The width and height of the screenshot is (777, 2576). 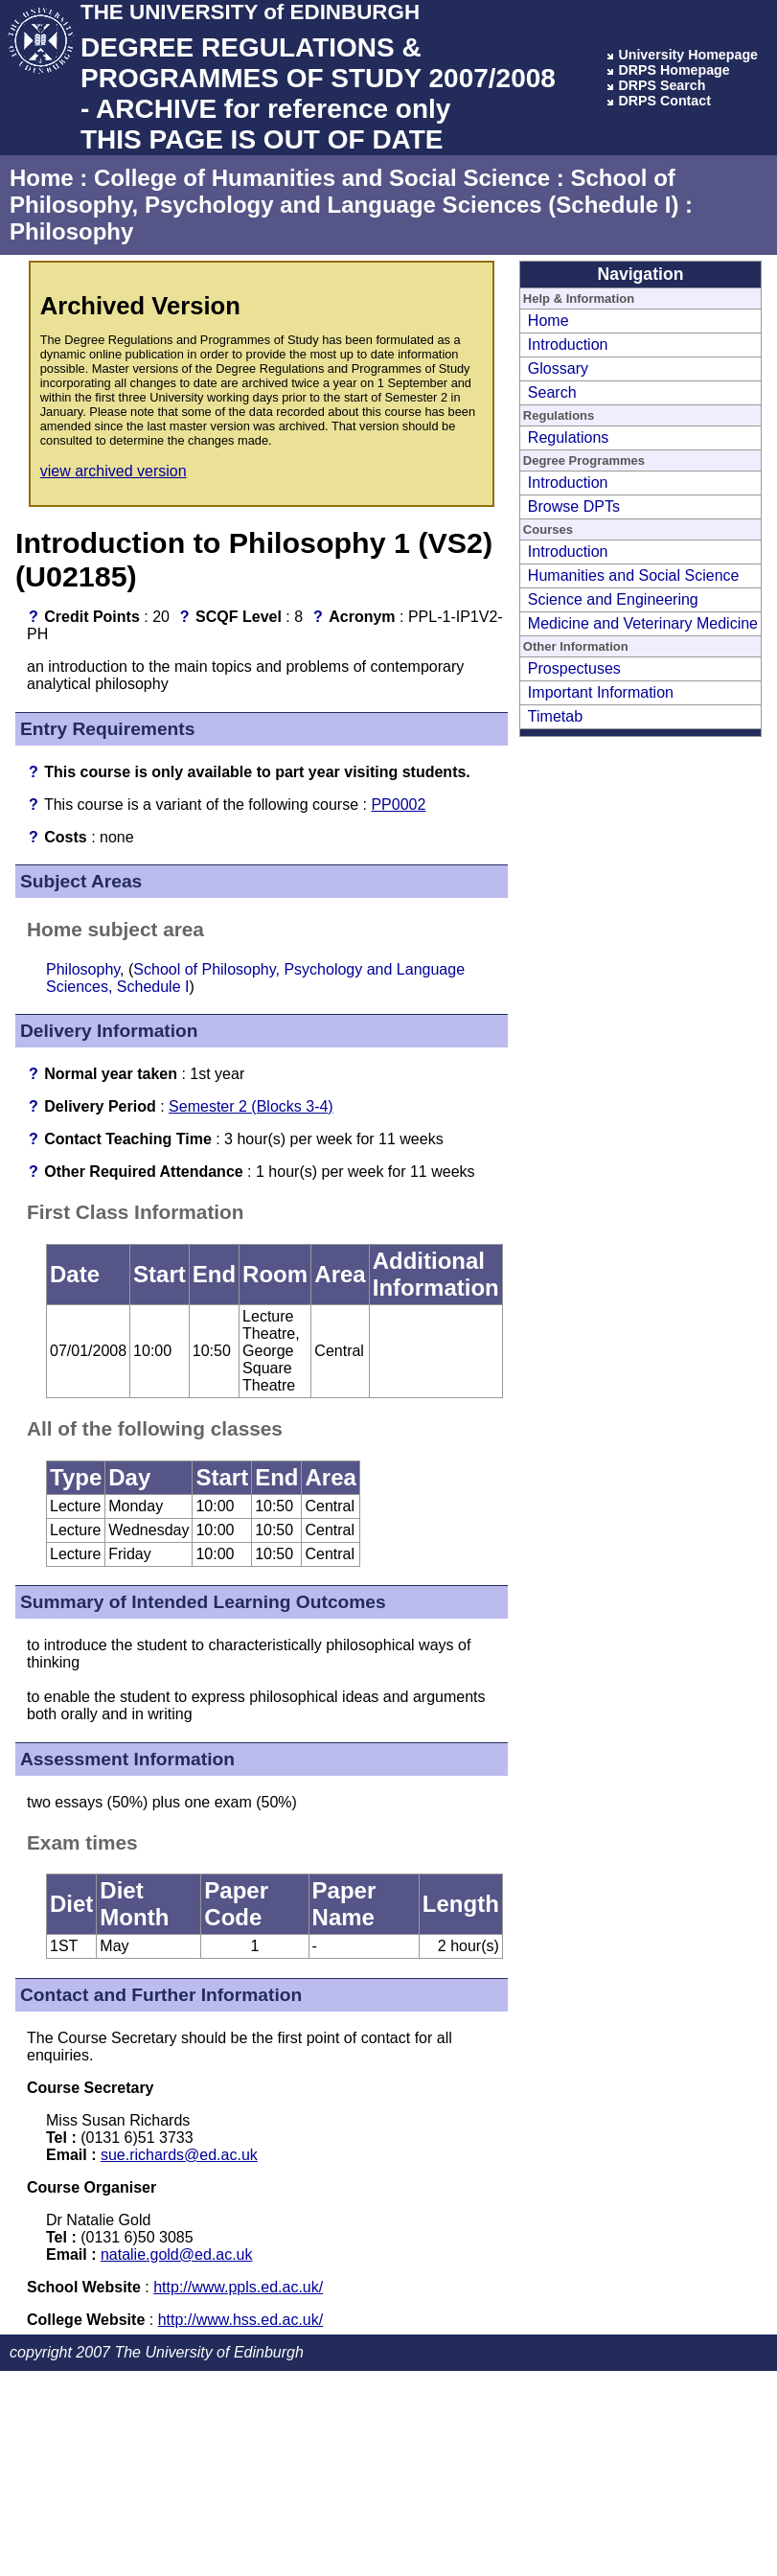 I want to click on DRPS Homepage, so click(x=673, y=70).